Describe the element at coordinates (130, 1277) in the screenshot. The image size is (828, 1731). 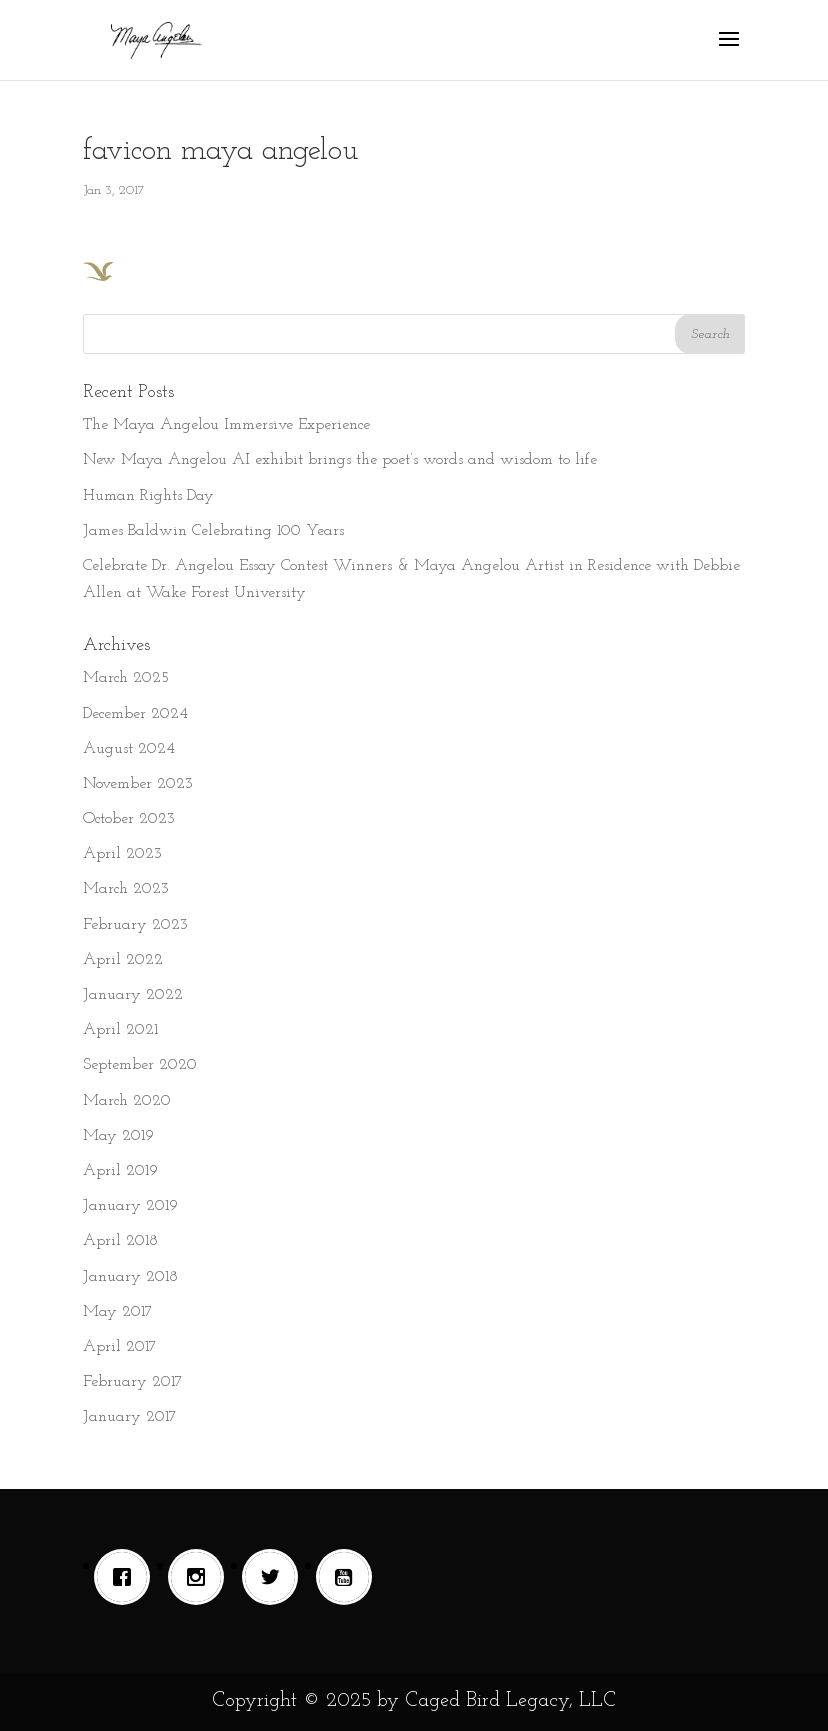
I see `January 2018` at that location.